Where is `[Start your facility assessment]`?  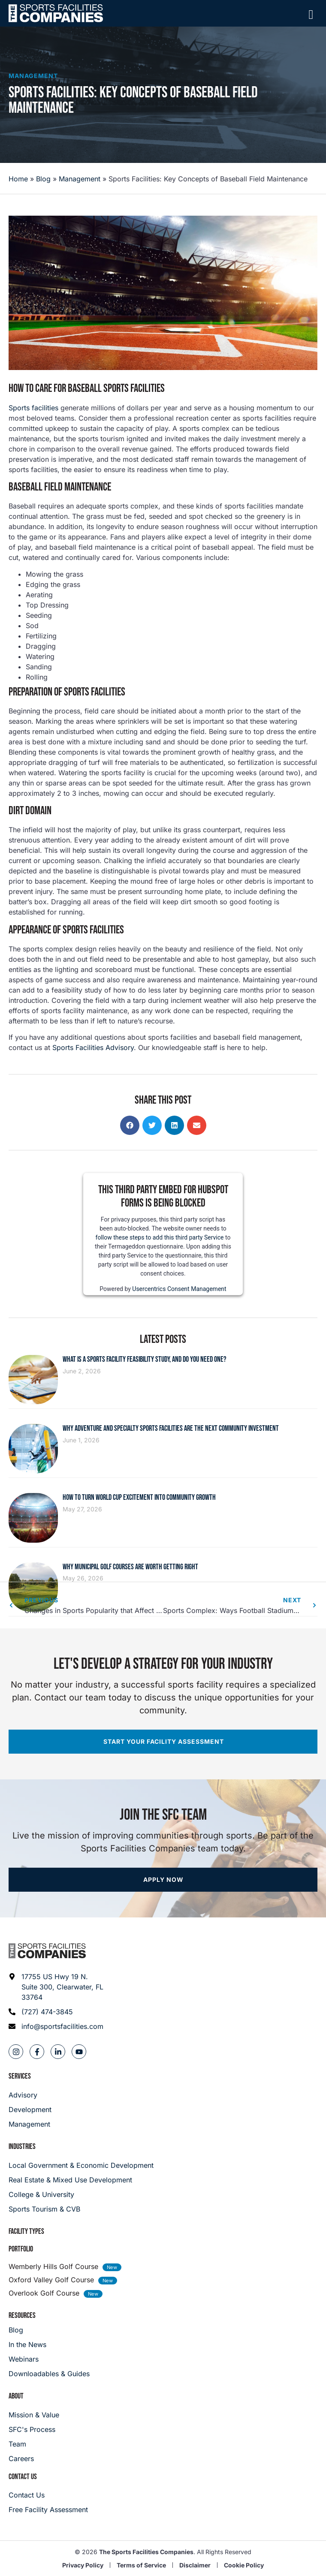
[Start your facility assessment] is located at coordinates (163, 1742).